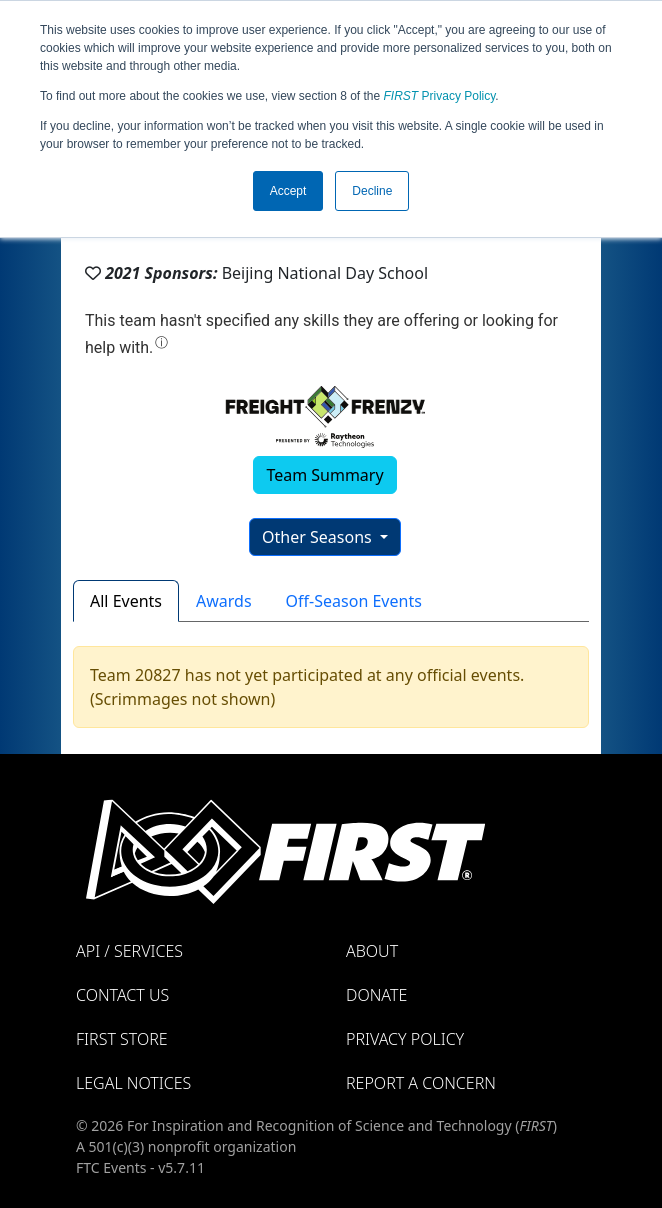 The height and width of the screenshot is (1208, 662). I want to click on About, so click(372, 951).